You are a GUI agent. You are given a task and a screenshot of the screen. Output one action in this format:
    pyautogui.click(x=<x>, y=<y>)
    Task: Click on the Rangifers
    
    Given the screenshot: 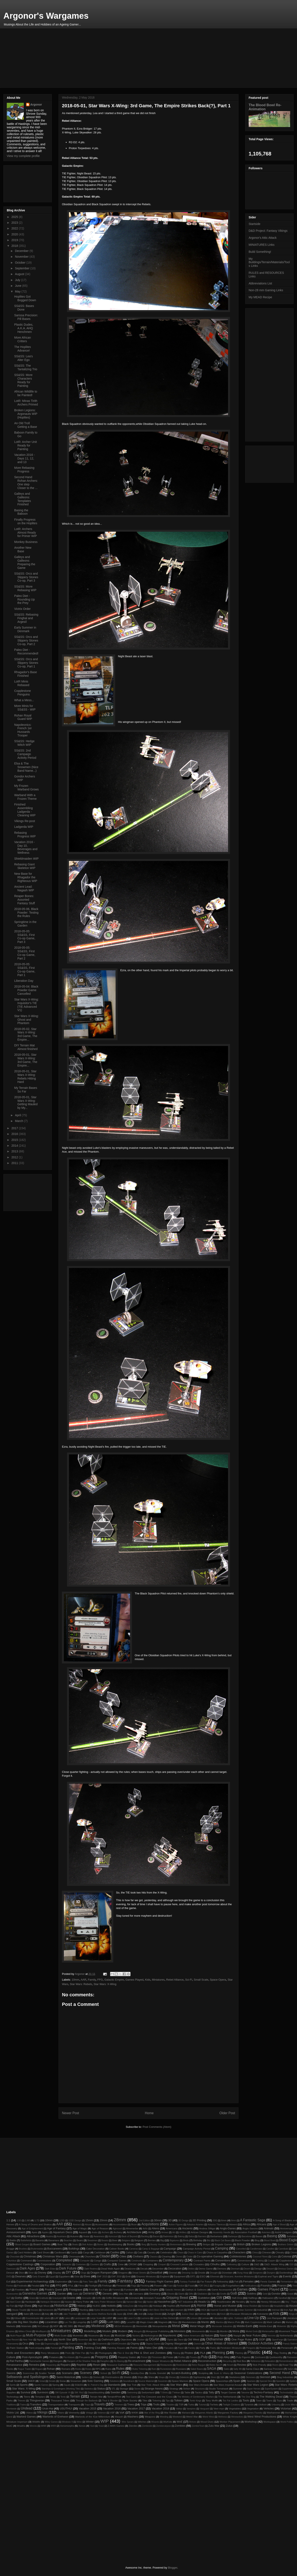 What is the action you would take?
    pyautogui.click(x=105, y=2361)
    